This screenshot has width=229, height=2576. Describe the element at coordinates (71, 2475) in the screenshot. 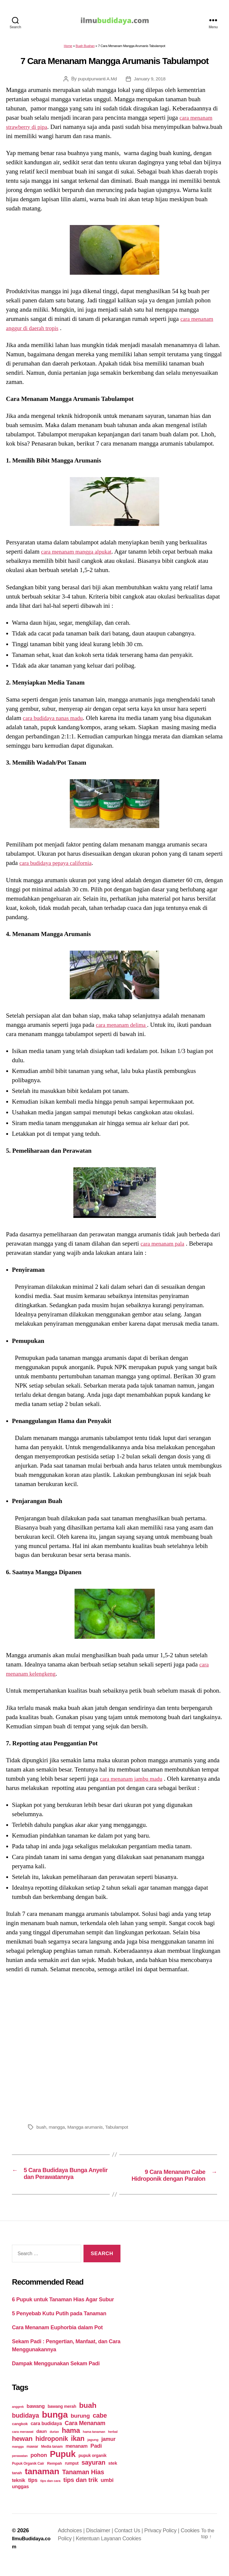

I see `rumput [rumput (26 items)]` at that location.